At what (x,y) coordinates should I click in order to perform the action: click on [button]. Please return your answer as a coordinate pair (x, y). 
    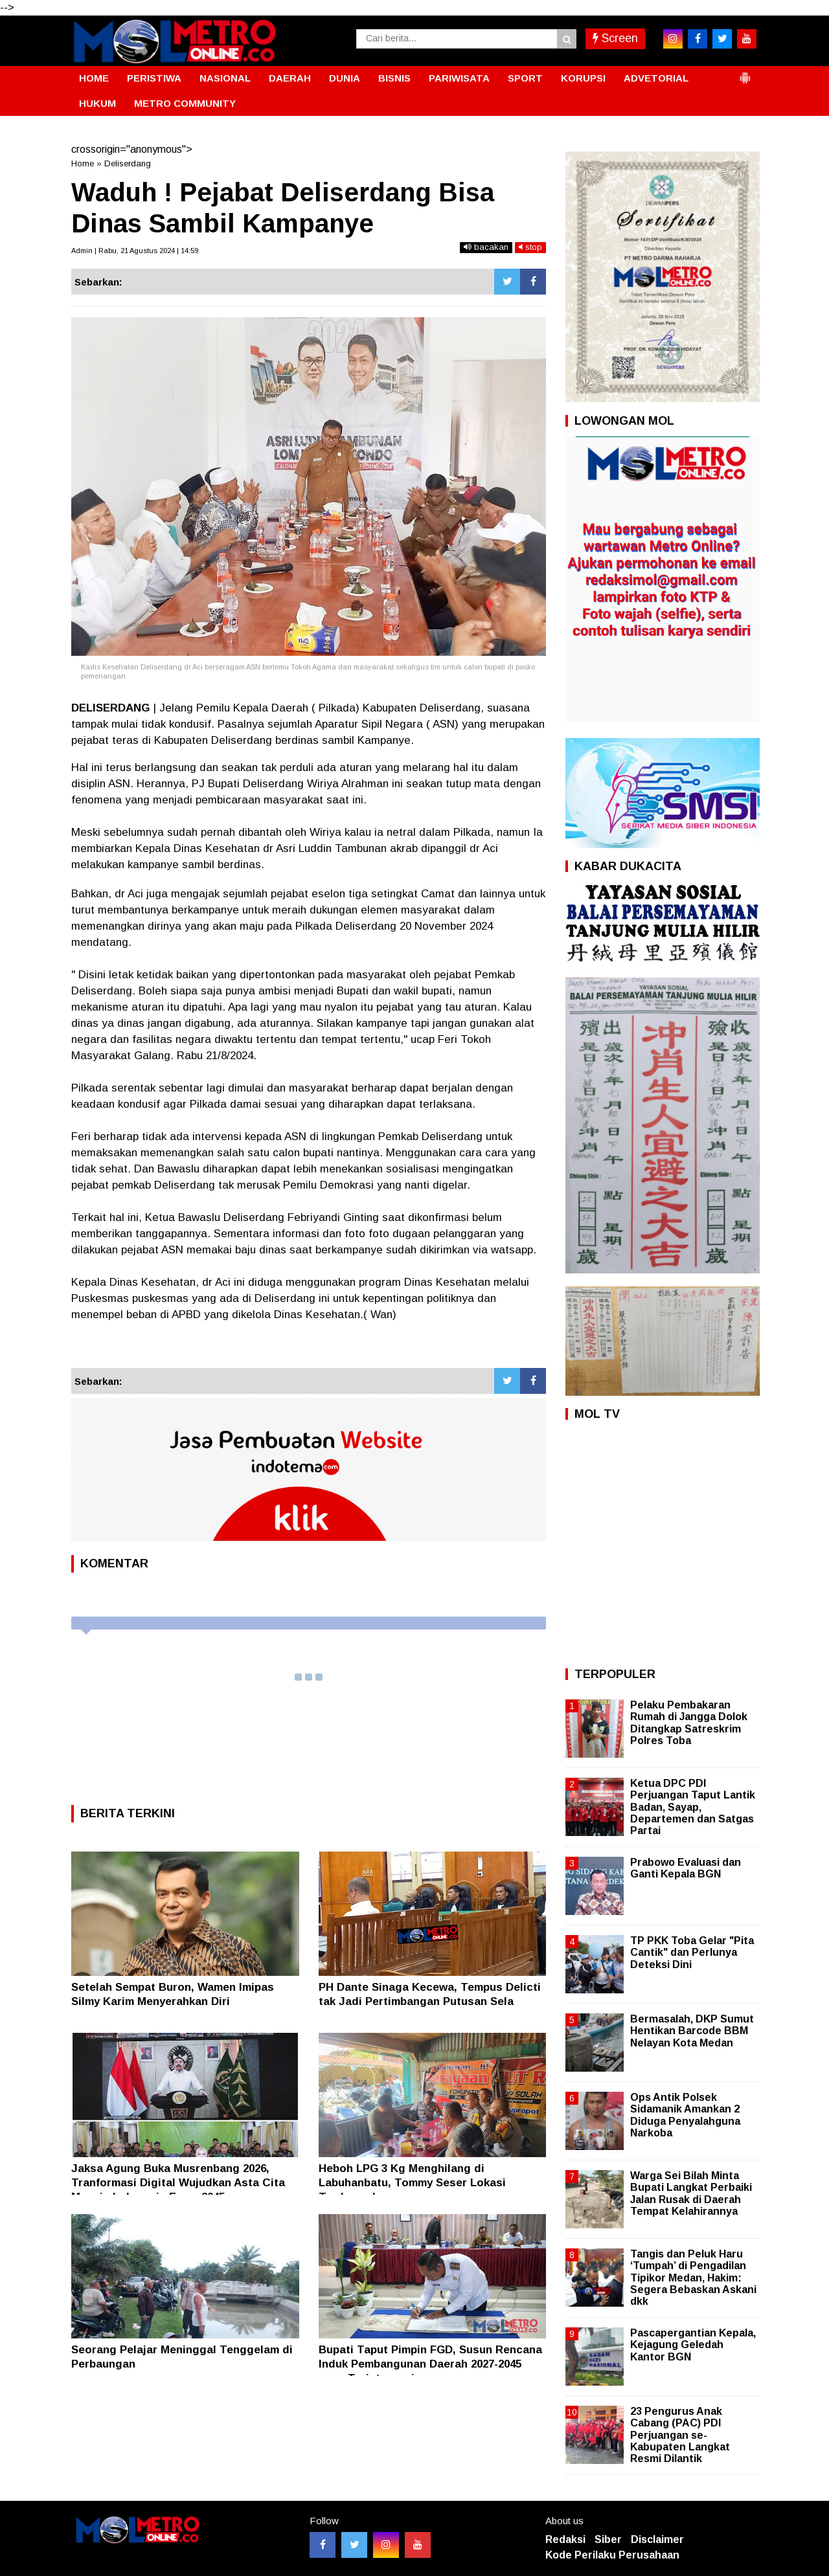
    Looking at the image, I should click on (744, 72).